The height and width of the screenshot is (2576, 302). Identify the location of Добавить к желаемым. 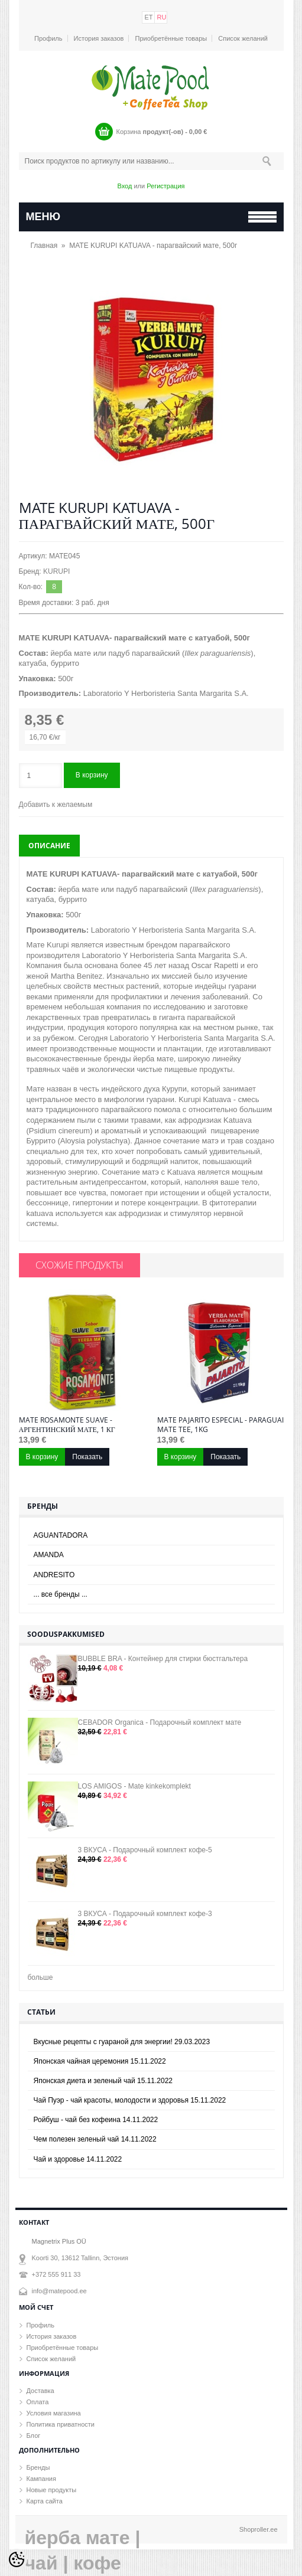
(56, 804).